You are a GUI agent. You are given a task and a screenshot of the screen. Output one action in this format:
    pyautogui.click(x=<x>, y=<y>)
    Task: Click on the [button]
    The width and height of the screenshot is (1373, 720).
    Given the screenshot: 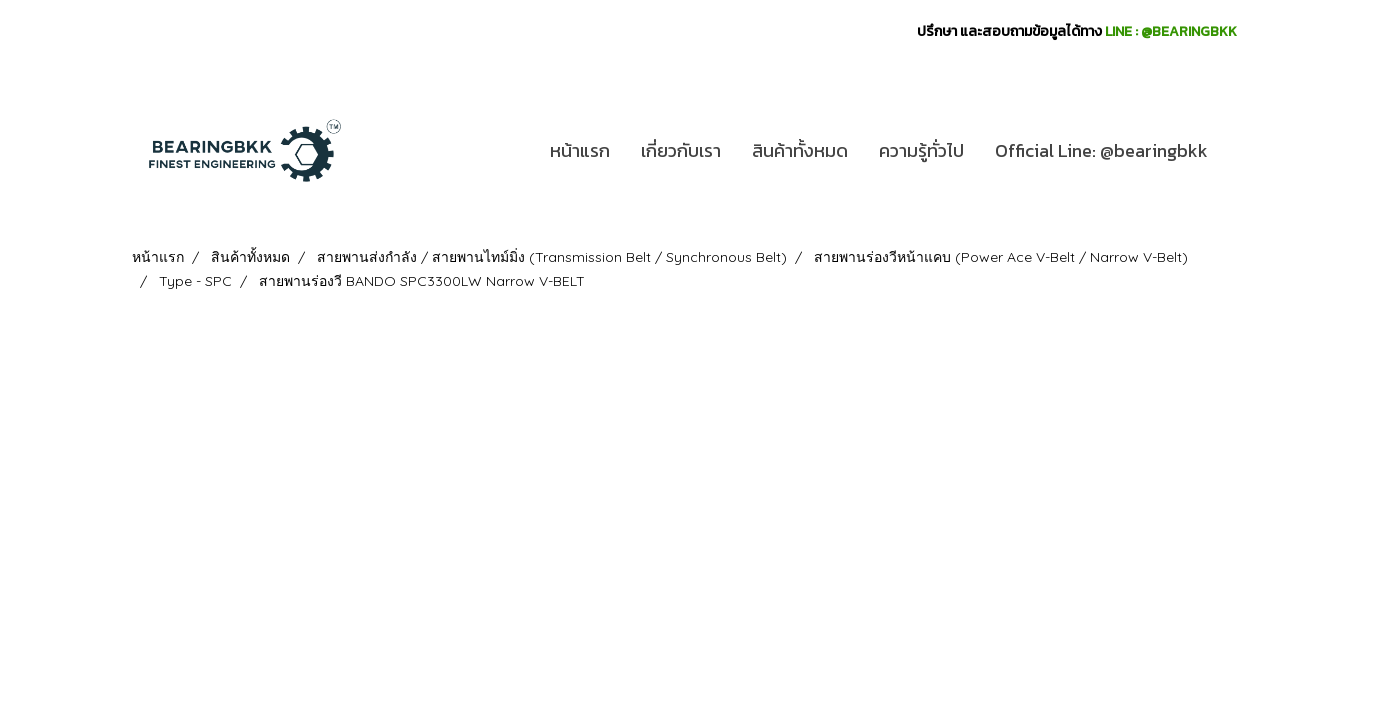 What is the action you would take?
    pyautogui.click(x=1241, y=151)
    